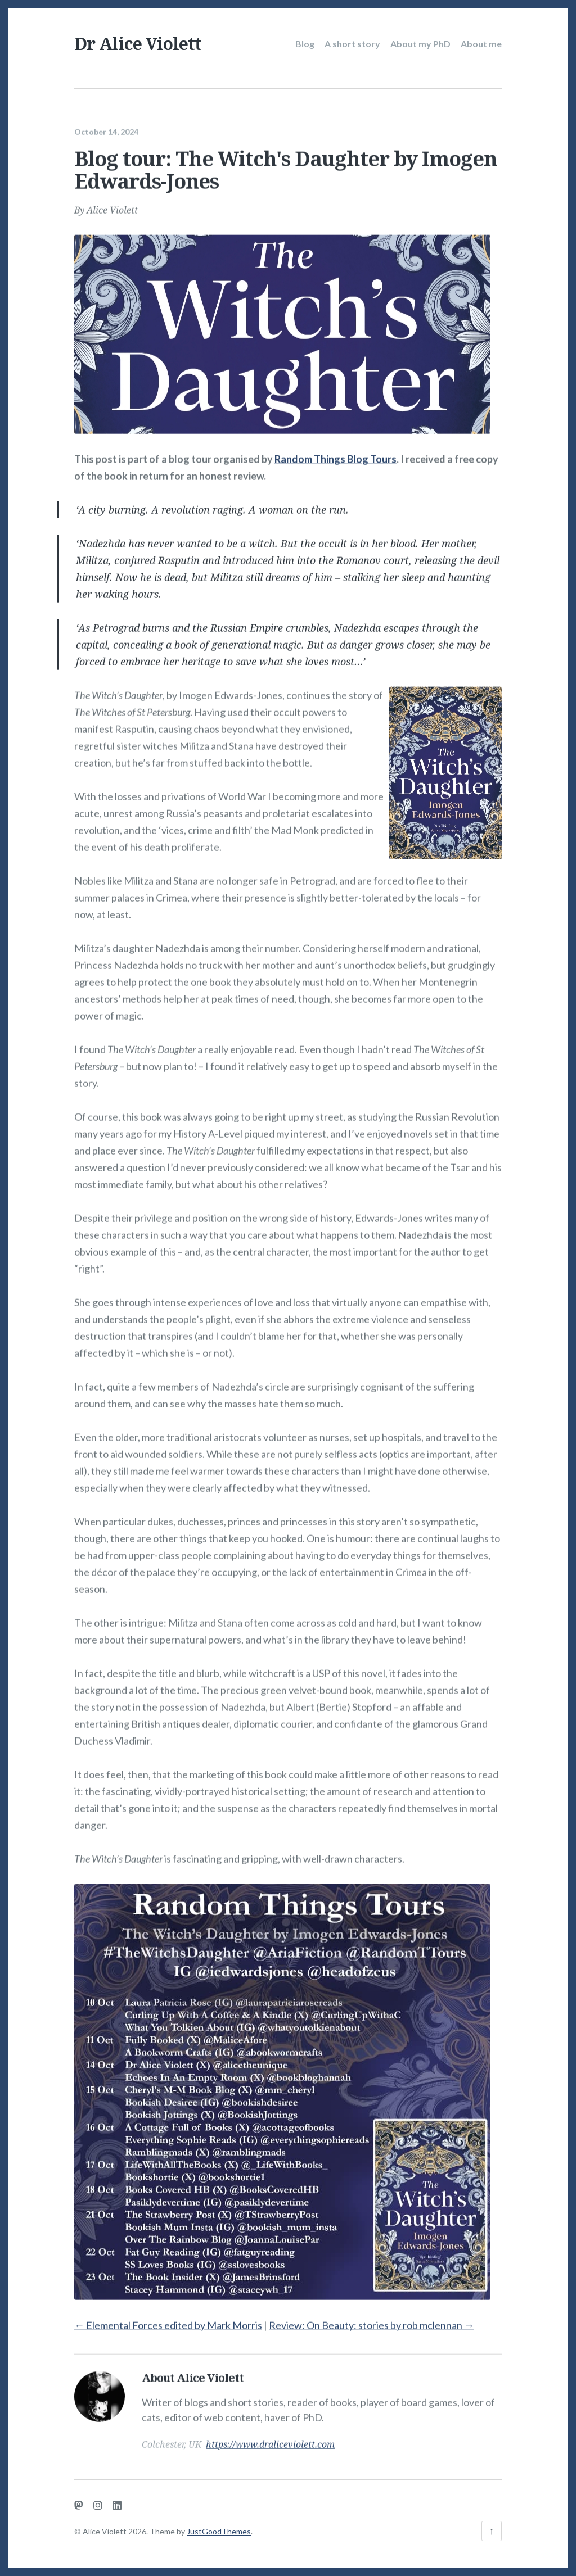 This screenshot has width=576, height=2576. Describe the element at coordinates (304, 43) in the screenshot. I see `Blog` at that location.